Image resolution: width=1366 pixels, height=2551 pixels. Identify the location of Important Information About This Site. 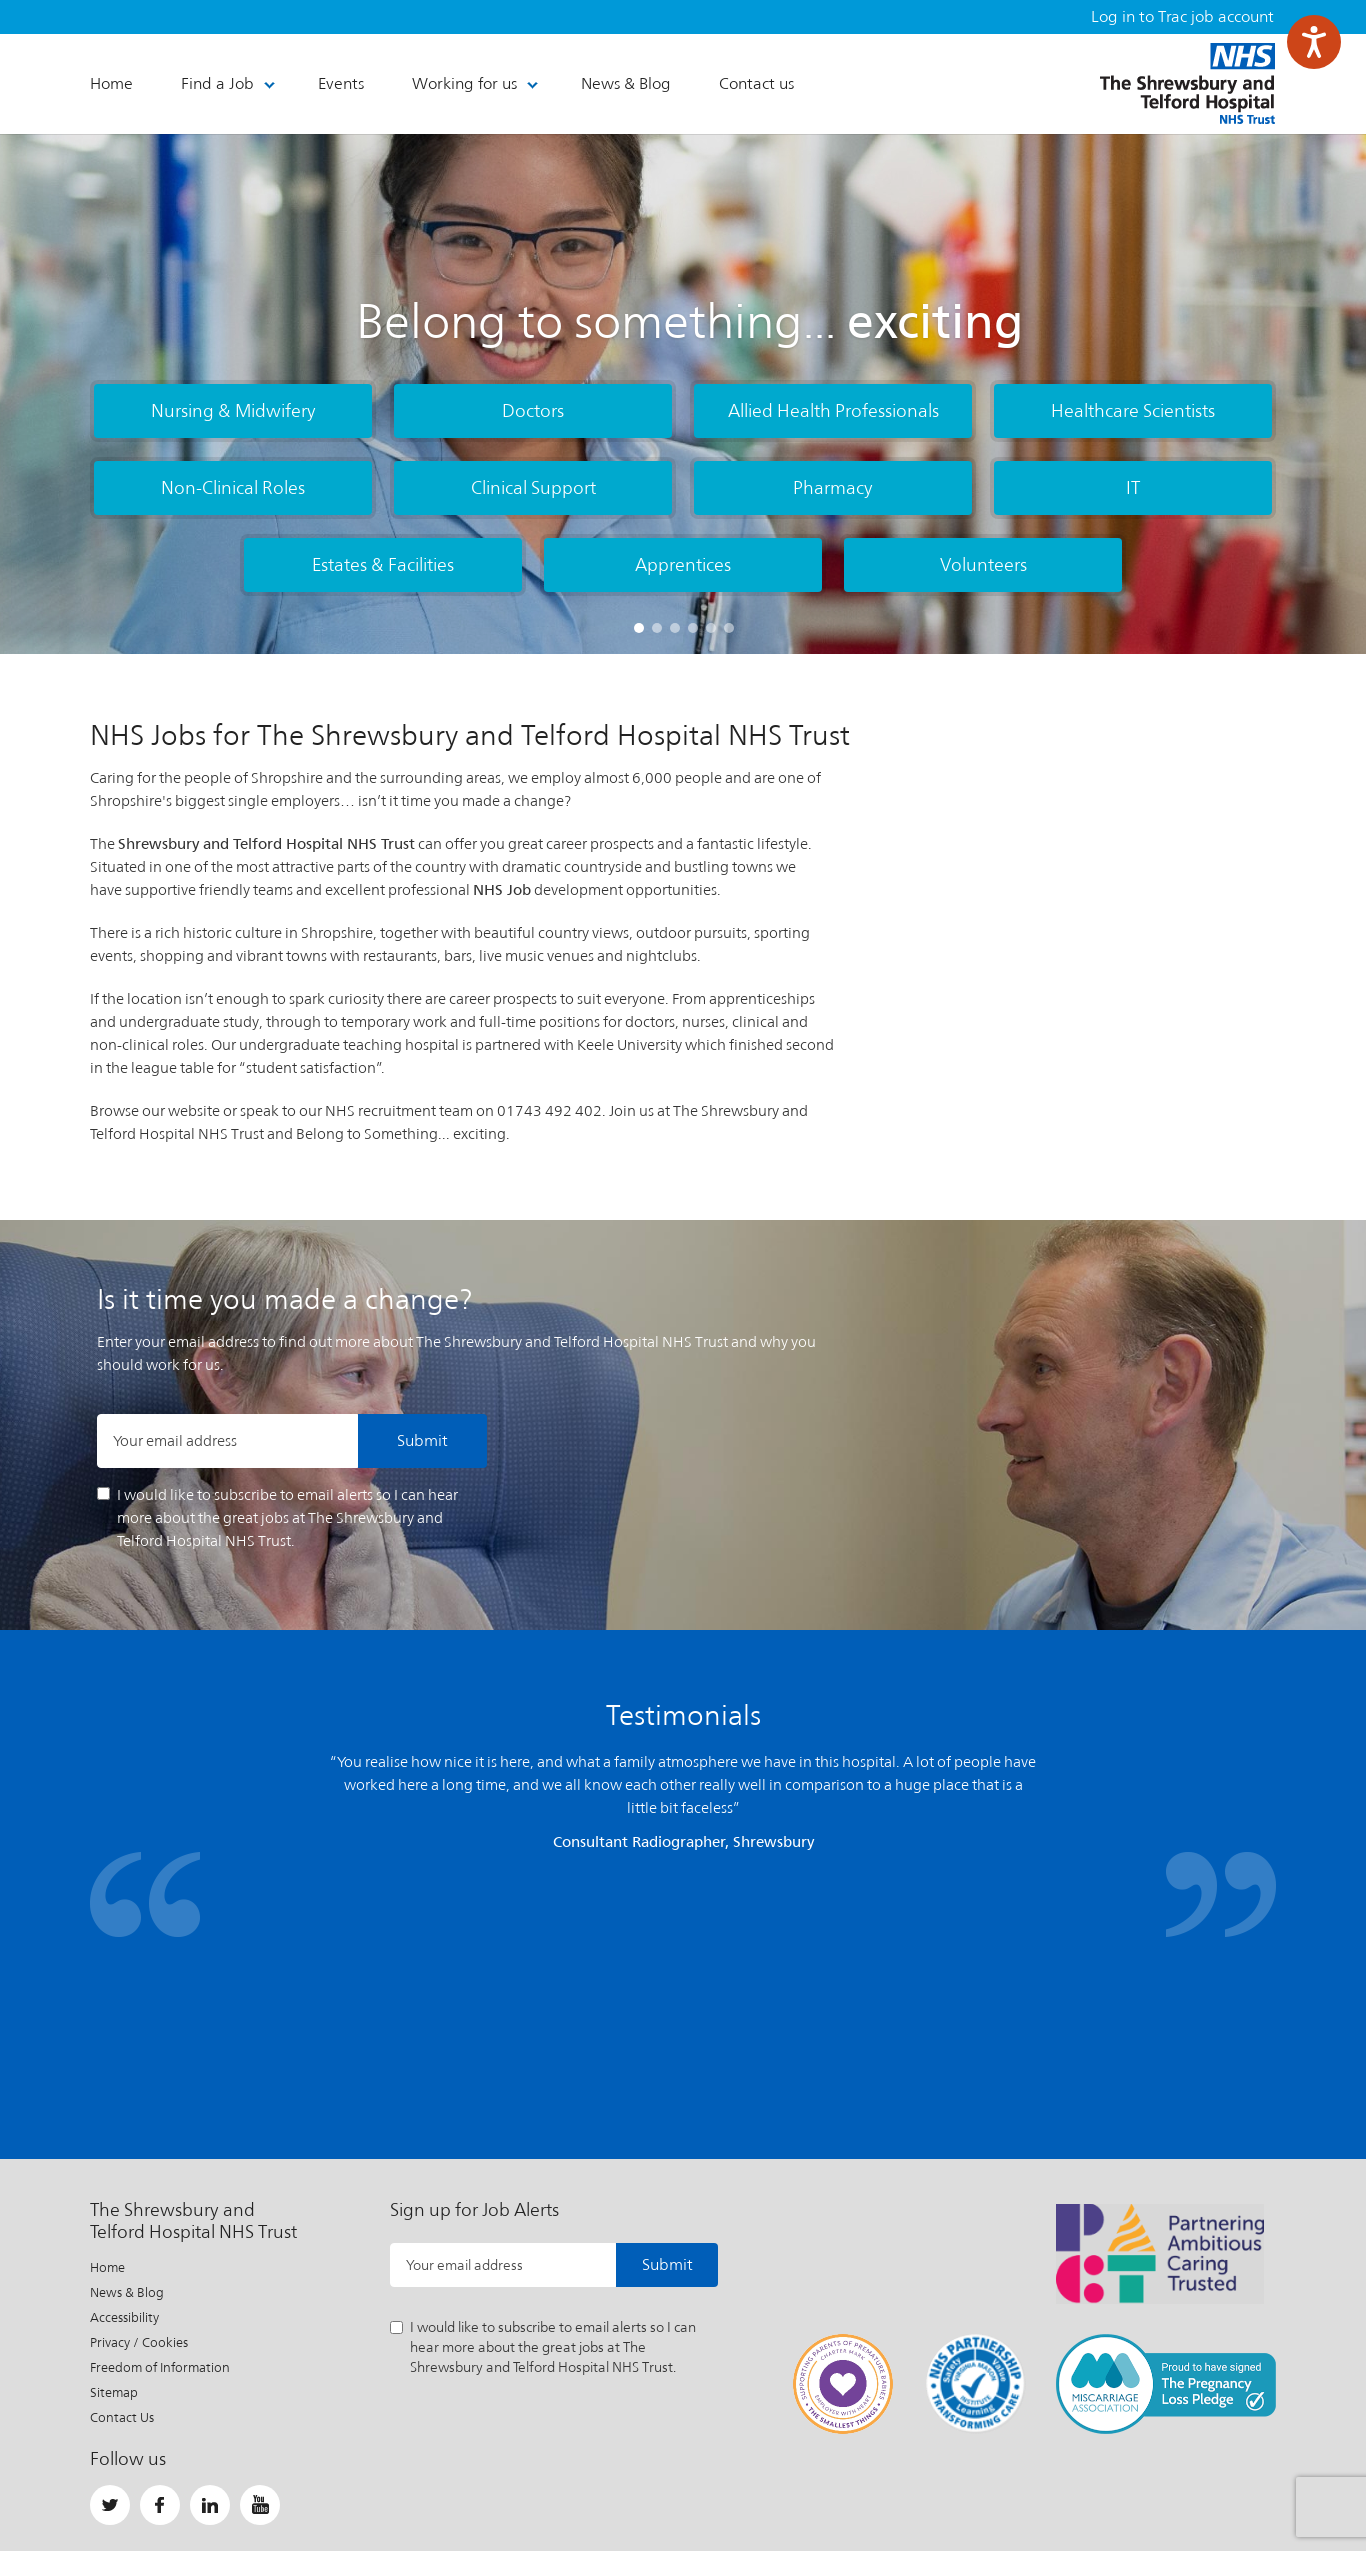
(542, 2485).